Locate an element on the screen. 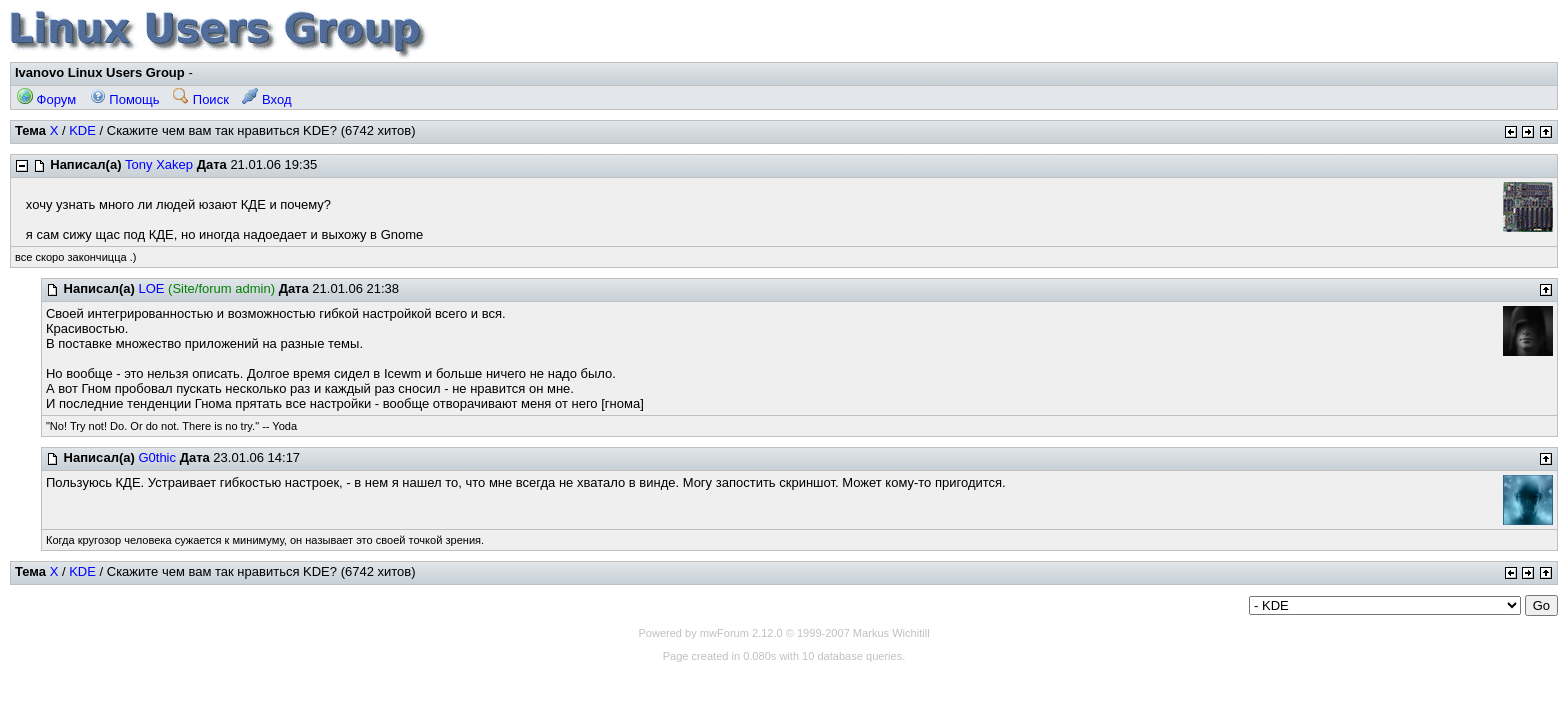 The height and width of the screenshot is (721, 1568). G0thic is located at coordinates (157, 457).